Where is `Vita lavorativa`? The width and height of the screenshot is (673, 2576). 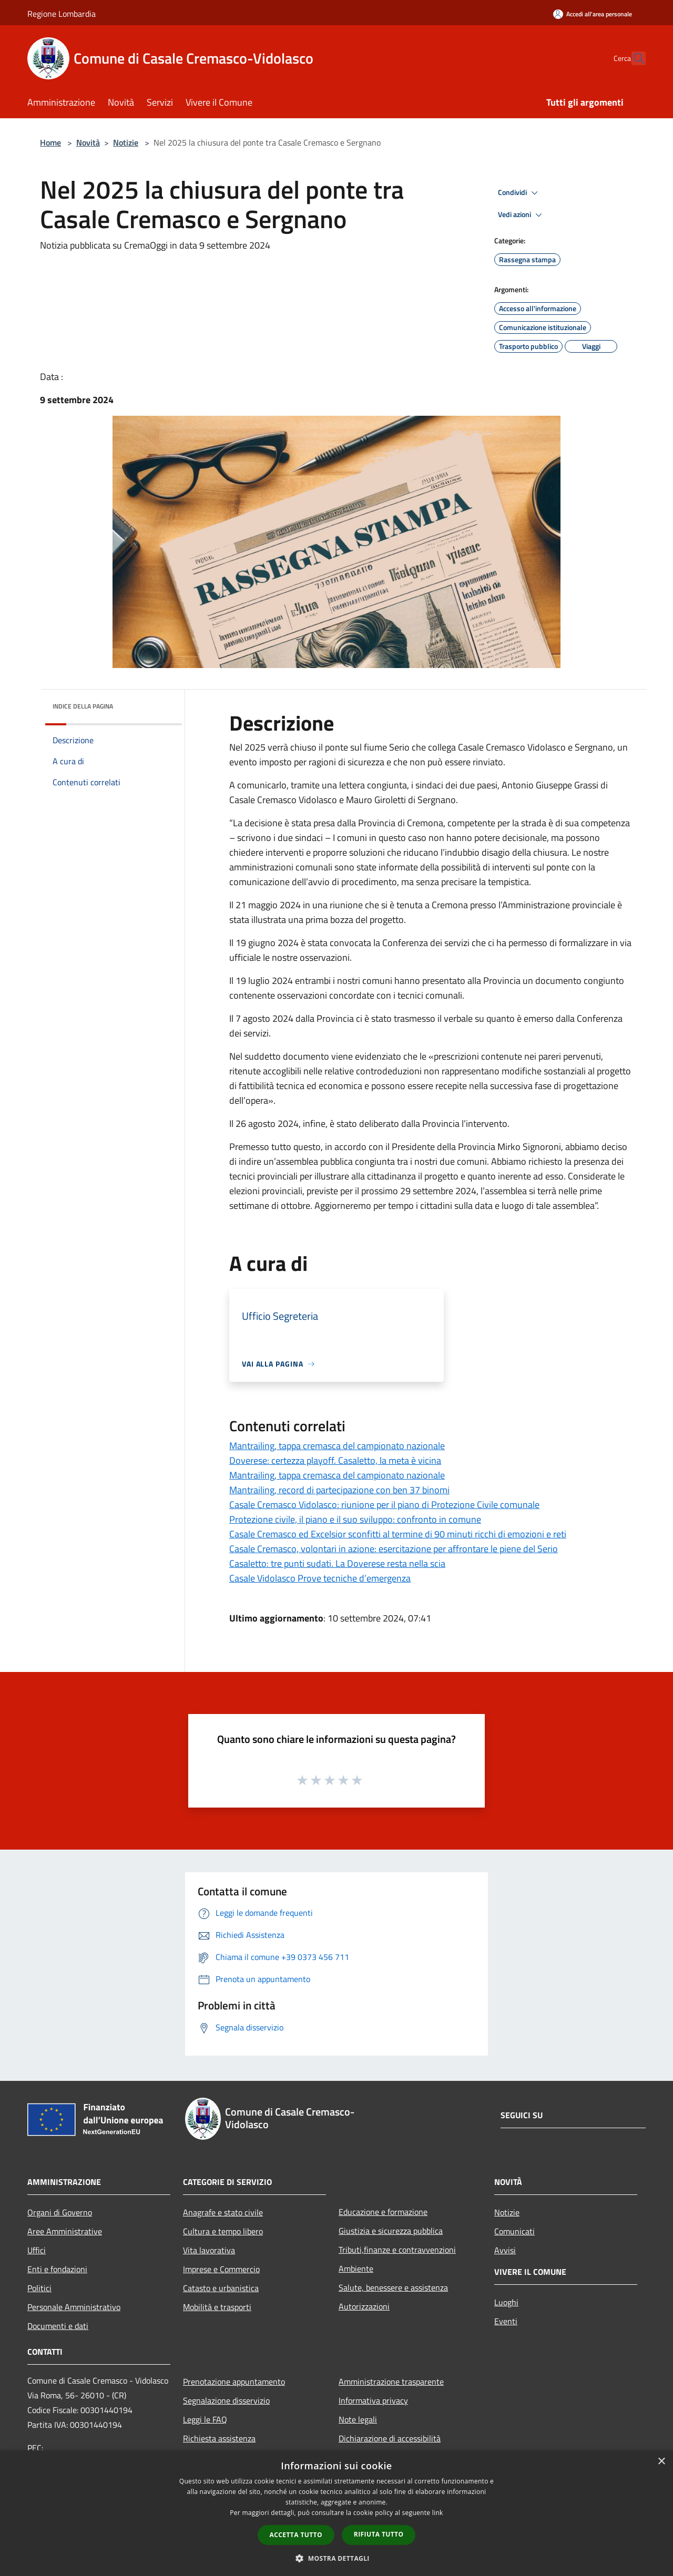
Vita lavorativa is located at coordinates (209, 2250).